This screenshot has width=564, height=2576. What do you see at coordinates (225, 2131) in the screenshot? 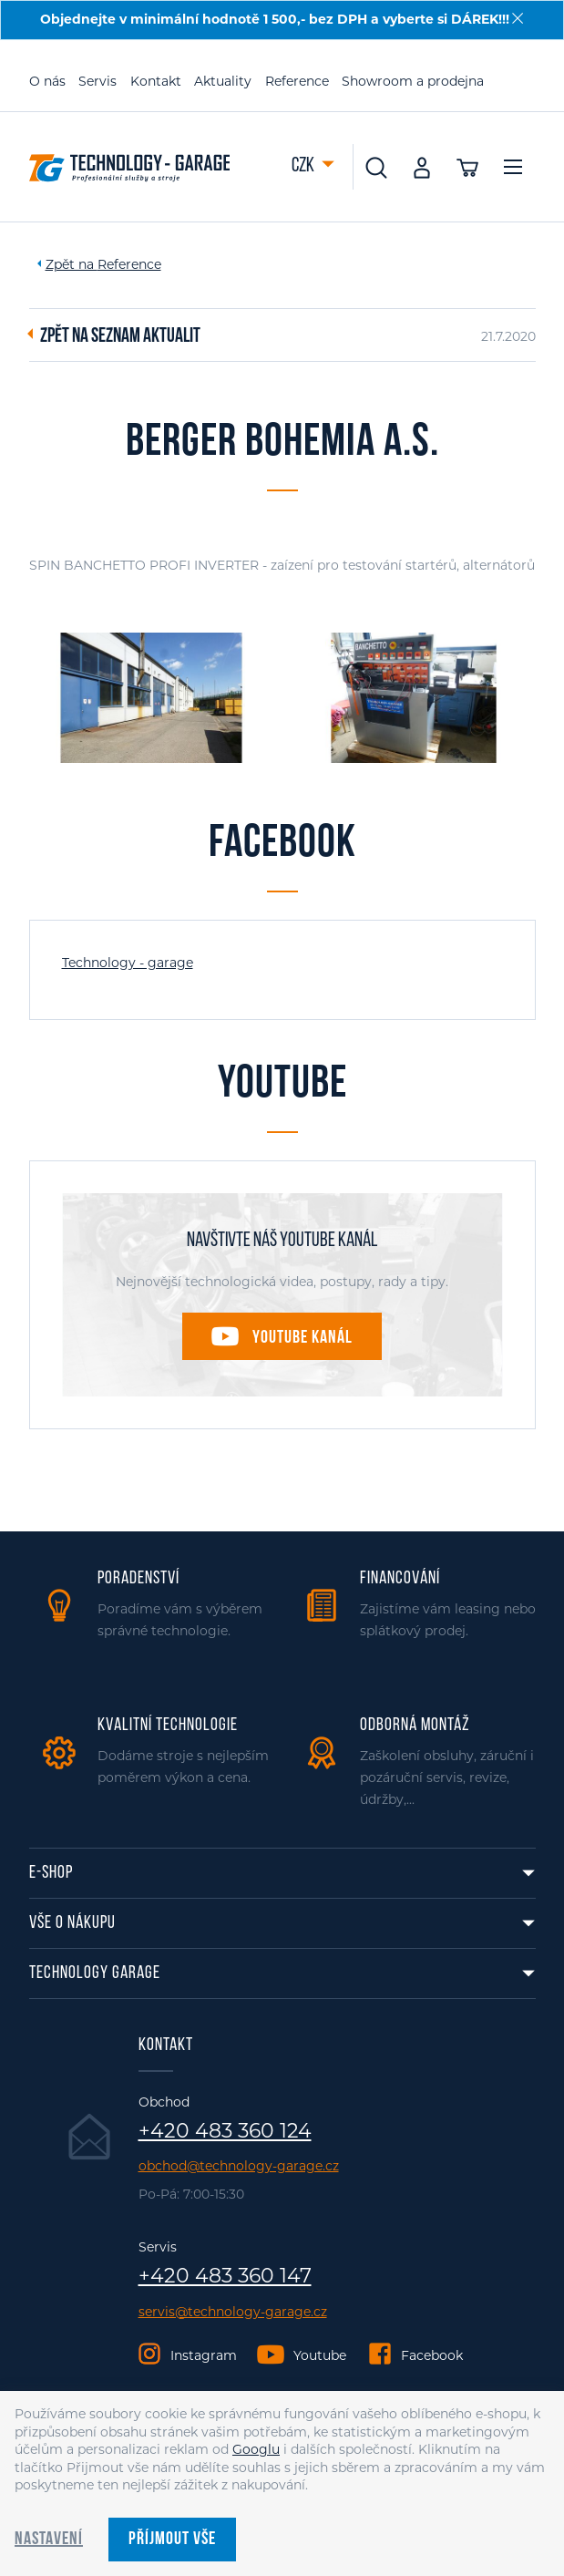
I see `+420 483 360 124` at bounding box center [225, 2131].